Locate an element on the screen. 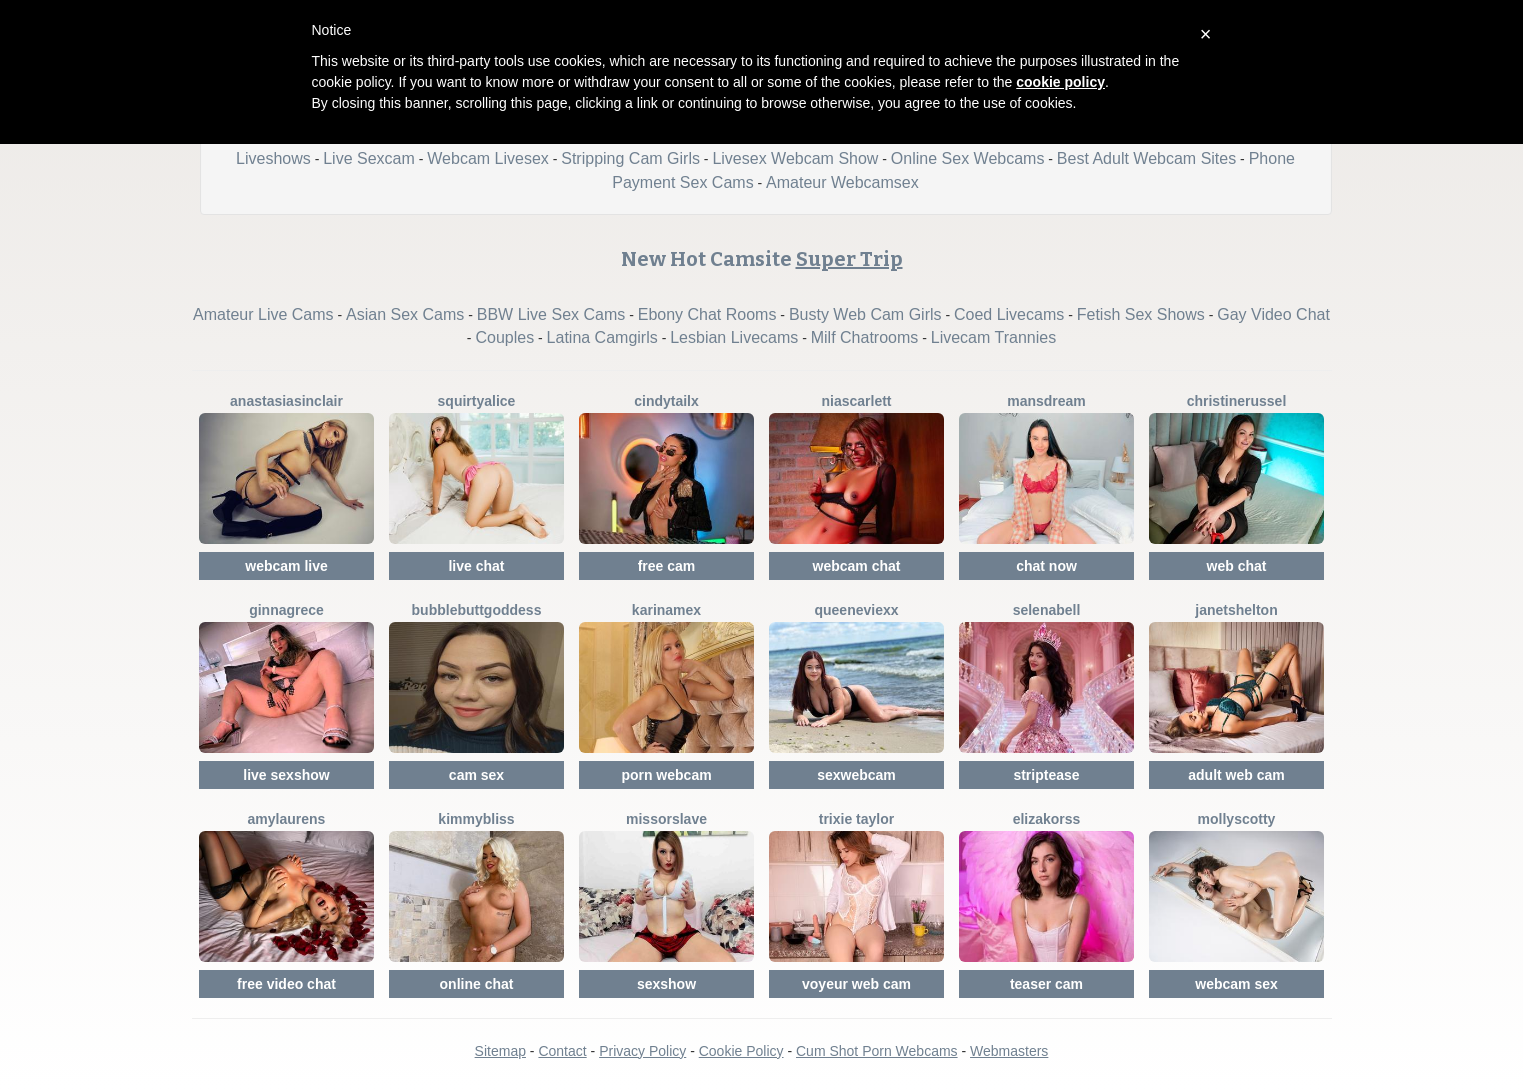 The image size is (1523, 1089). Asian Sex Cams is located at coordinates (405, 314).